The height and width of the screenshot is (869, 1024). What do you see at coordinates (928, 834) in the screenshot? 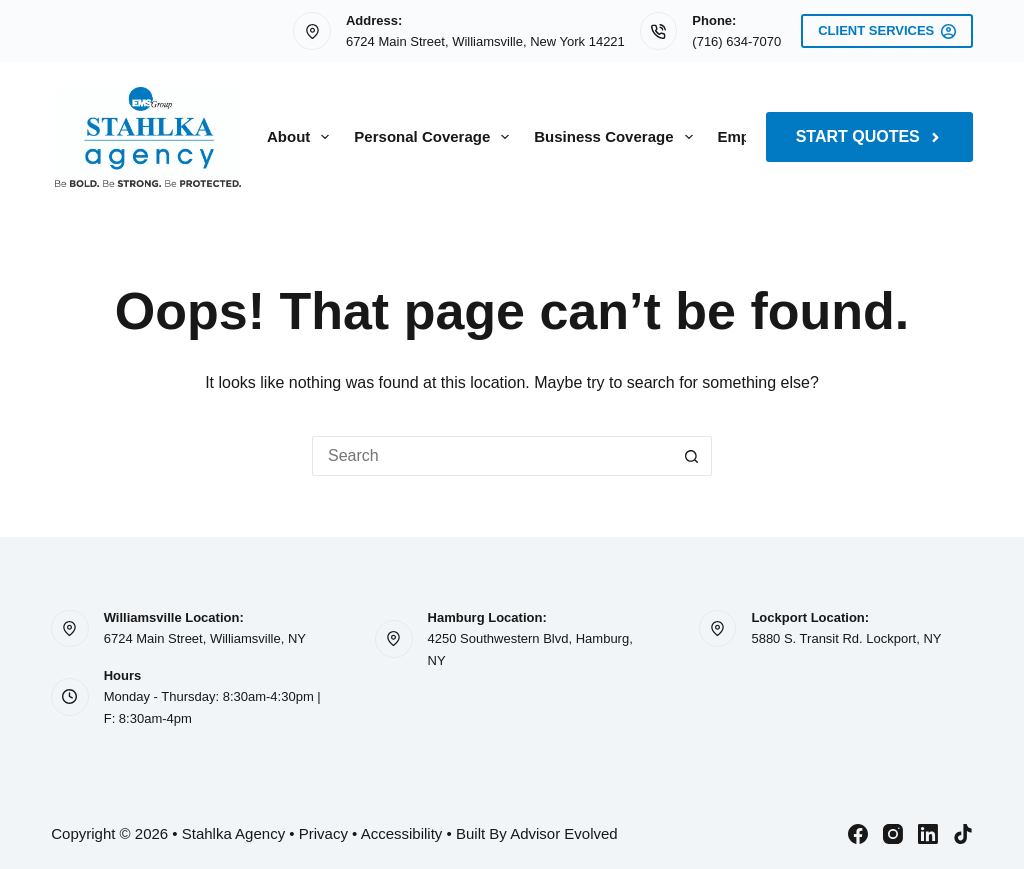
I see `[LinkedIn]` at bounding box center [928, 834].